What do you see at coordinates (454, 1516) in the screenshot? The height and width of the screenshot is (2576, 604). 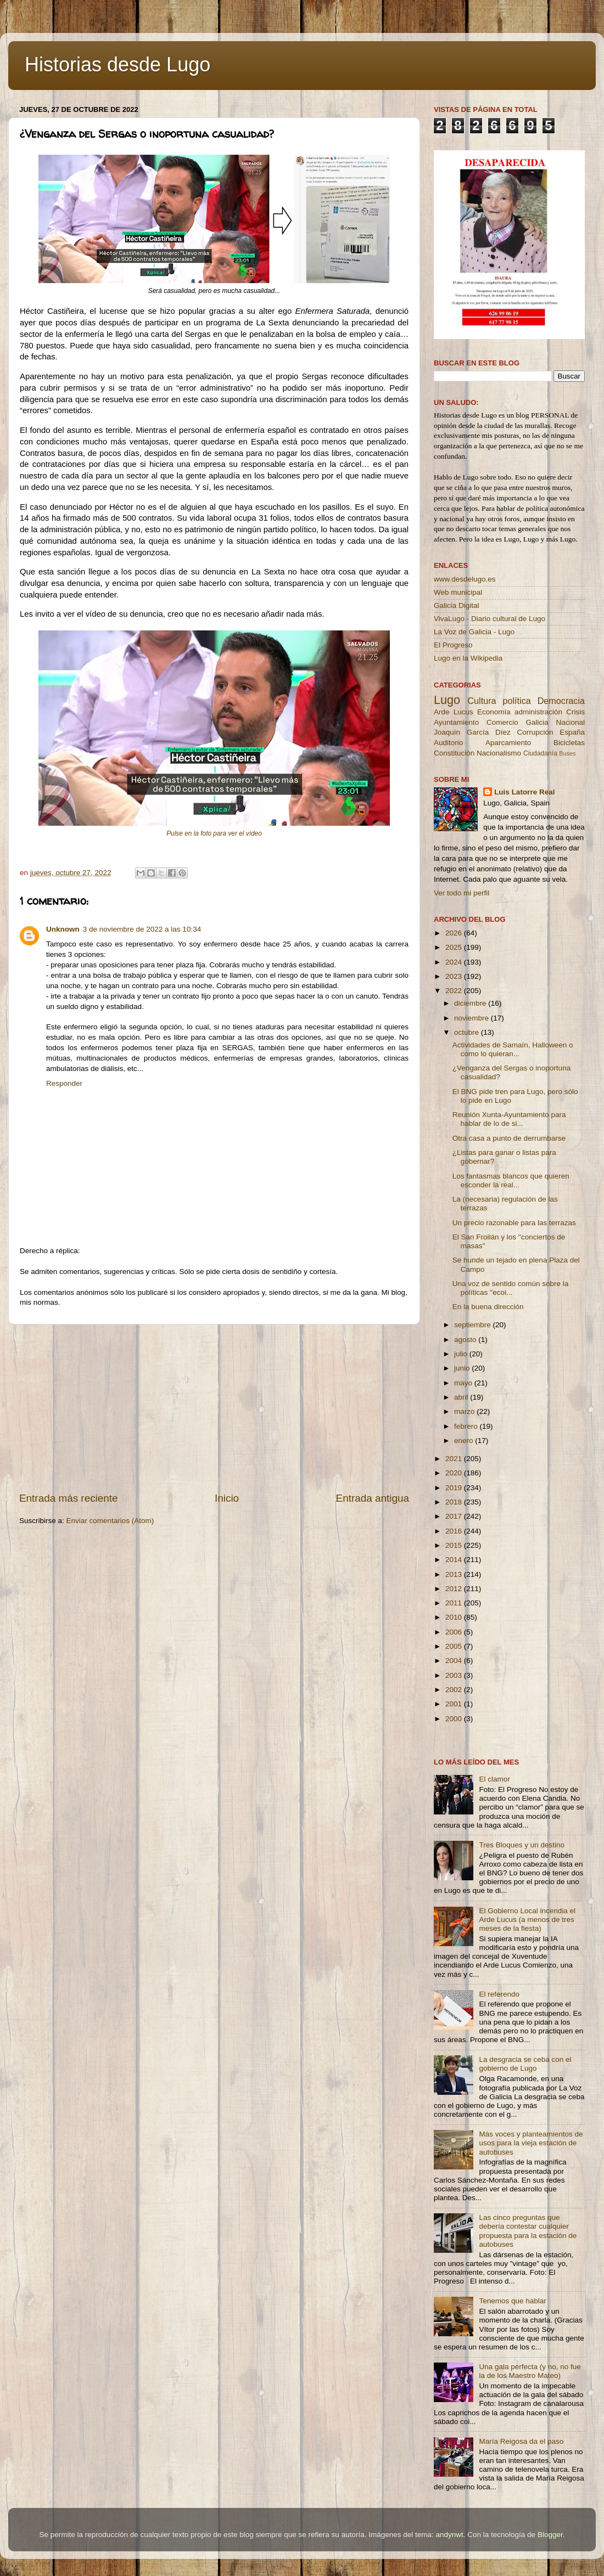 I see `2017` at bounding box center [454, 1516].